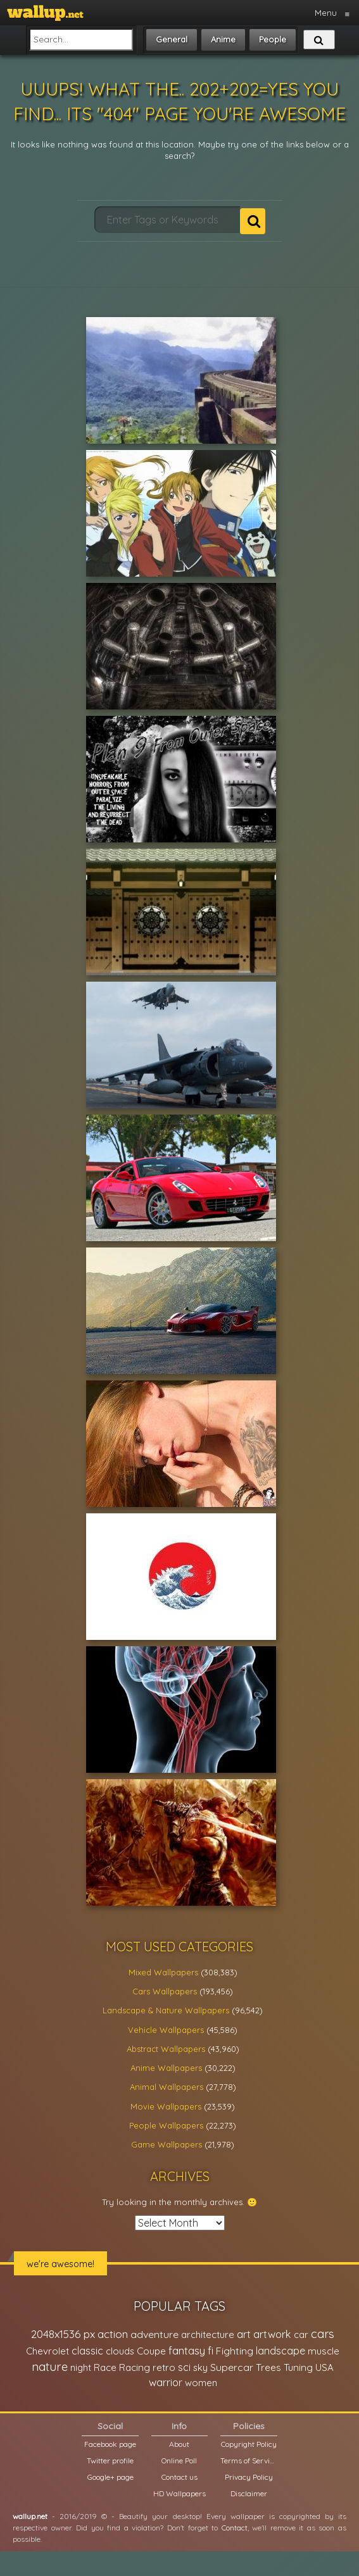  I want to click on architecture [architecture (23,774 items)], so click(207, 2335).